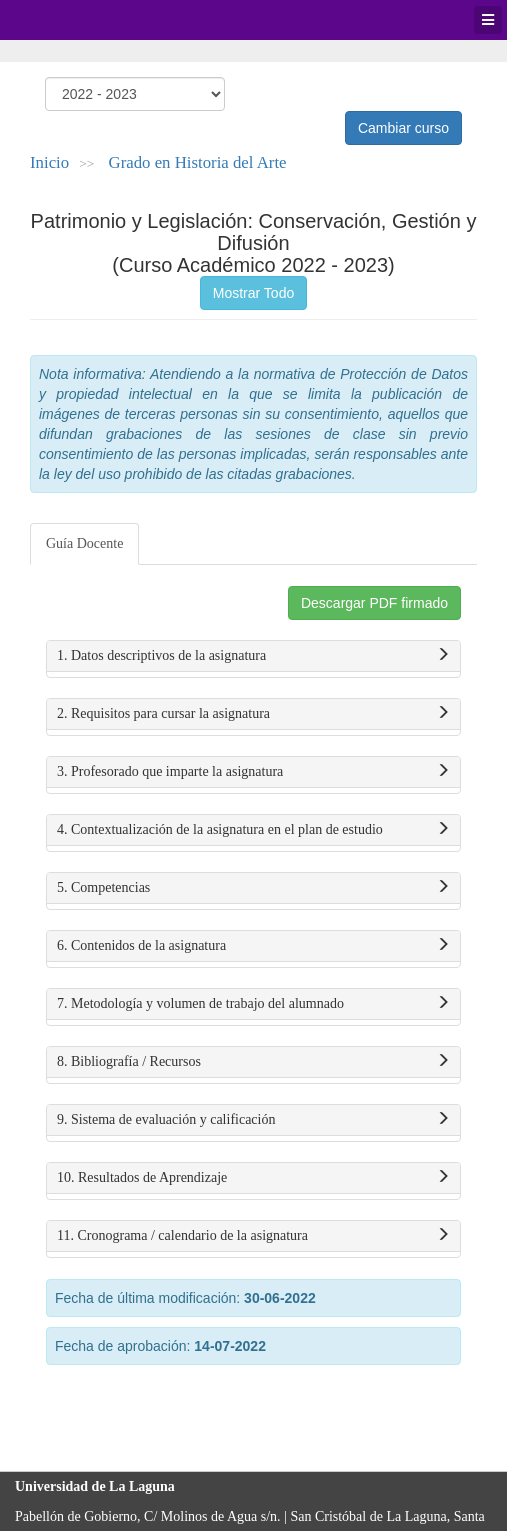 Image resolution: width=507 pixels, height=1531 pixels. I want to click on Inicio, so click(49, 162).